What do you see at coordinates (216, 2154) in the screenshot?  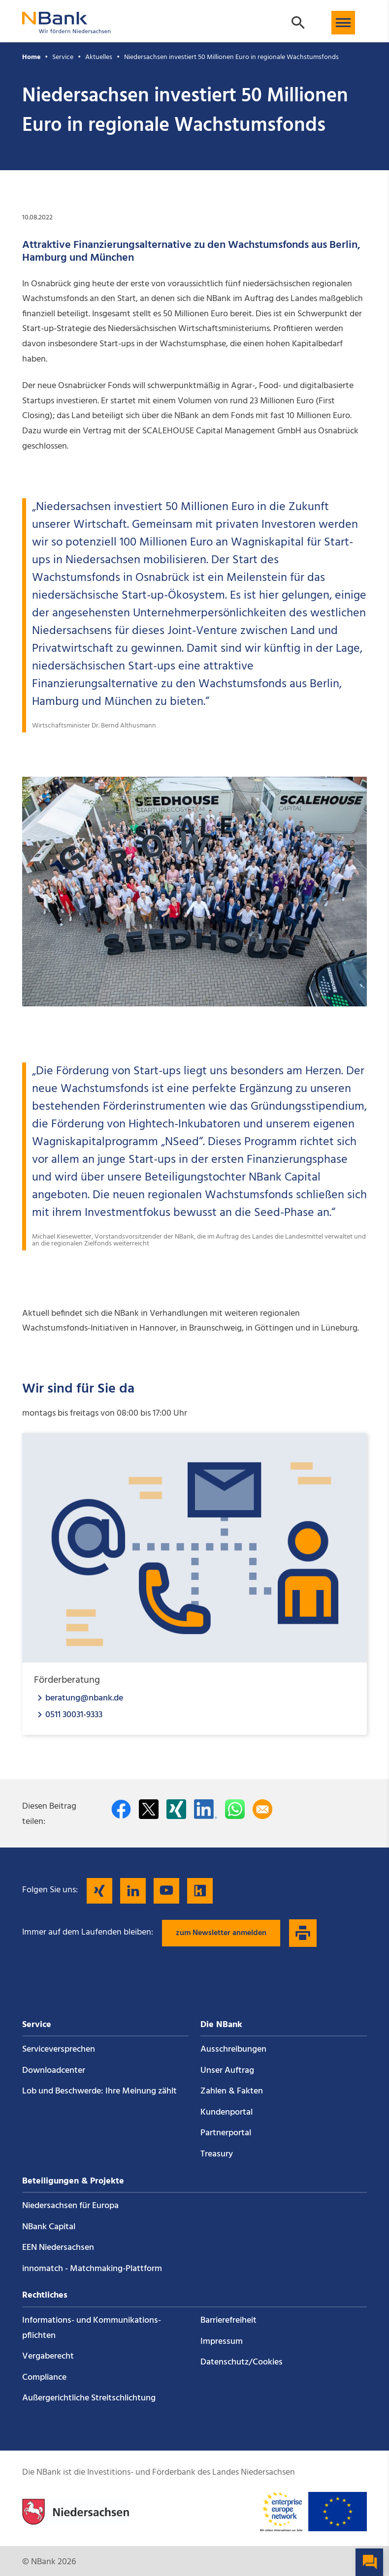 I see `Treasury` at bounding box center [216, 2154].